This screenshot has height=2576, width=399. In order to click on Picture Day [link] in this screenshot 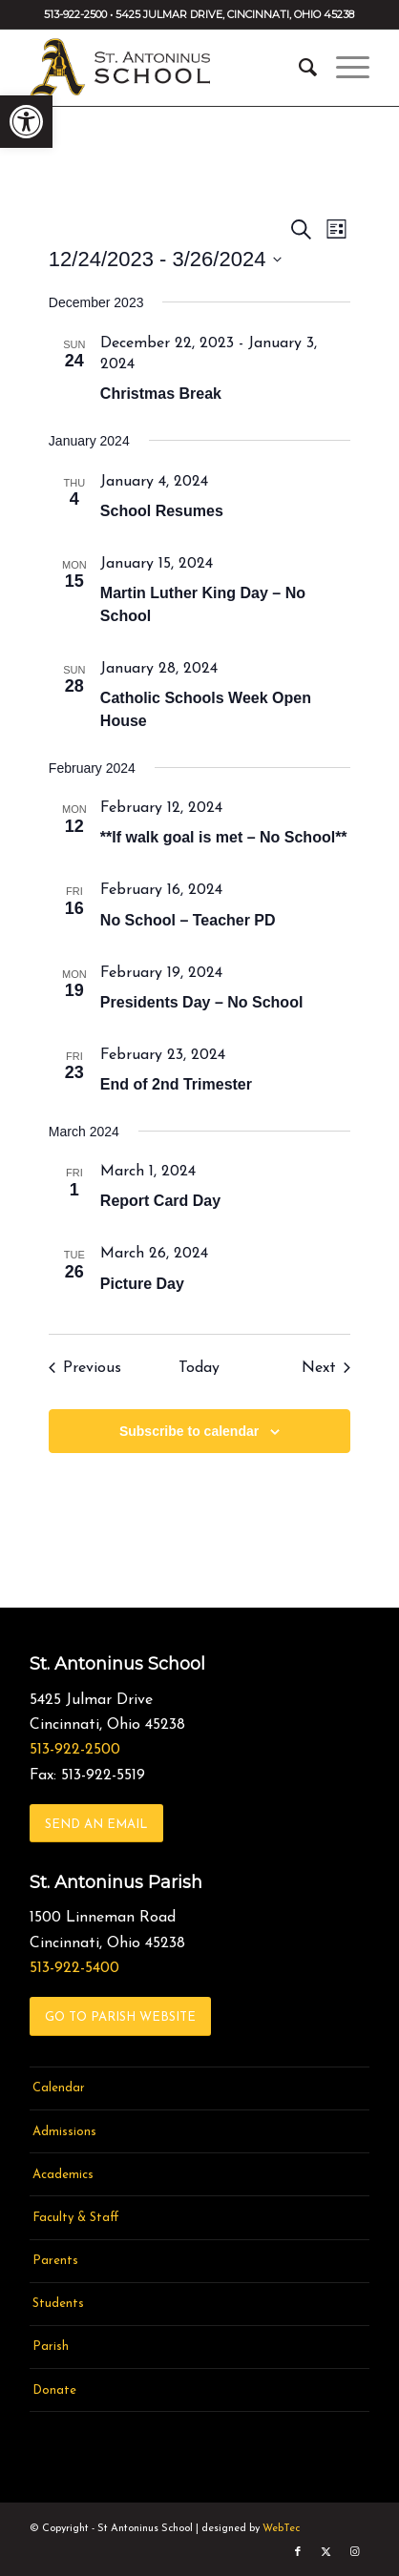, I will do `click(142, 1284)`.